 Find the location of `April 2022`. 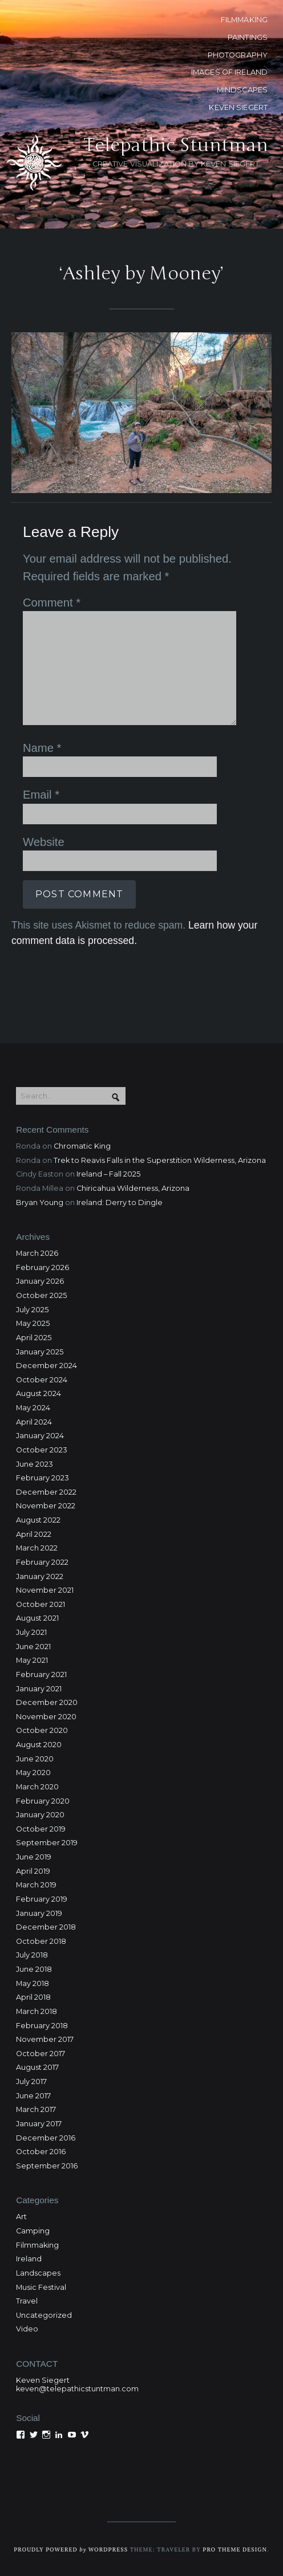

April 2022 is located at coordinates (33, 1534).